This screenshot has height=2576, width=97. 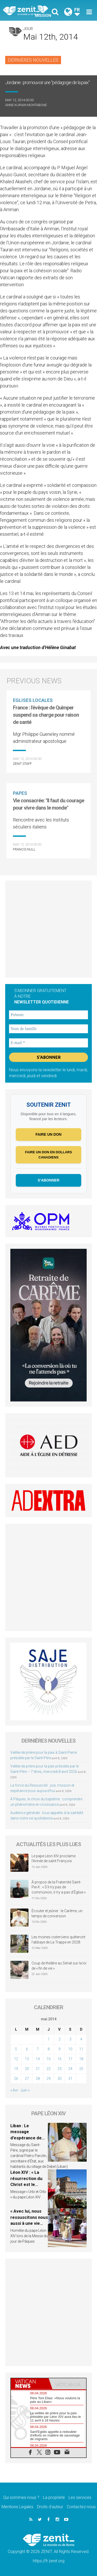 I want to click on À propos de la Fraternité Saint-Pie-X : « S’il n’y pas de communion, il n’y a pas d’Église », so click(x=59, y=1887).